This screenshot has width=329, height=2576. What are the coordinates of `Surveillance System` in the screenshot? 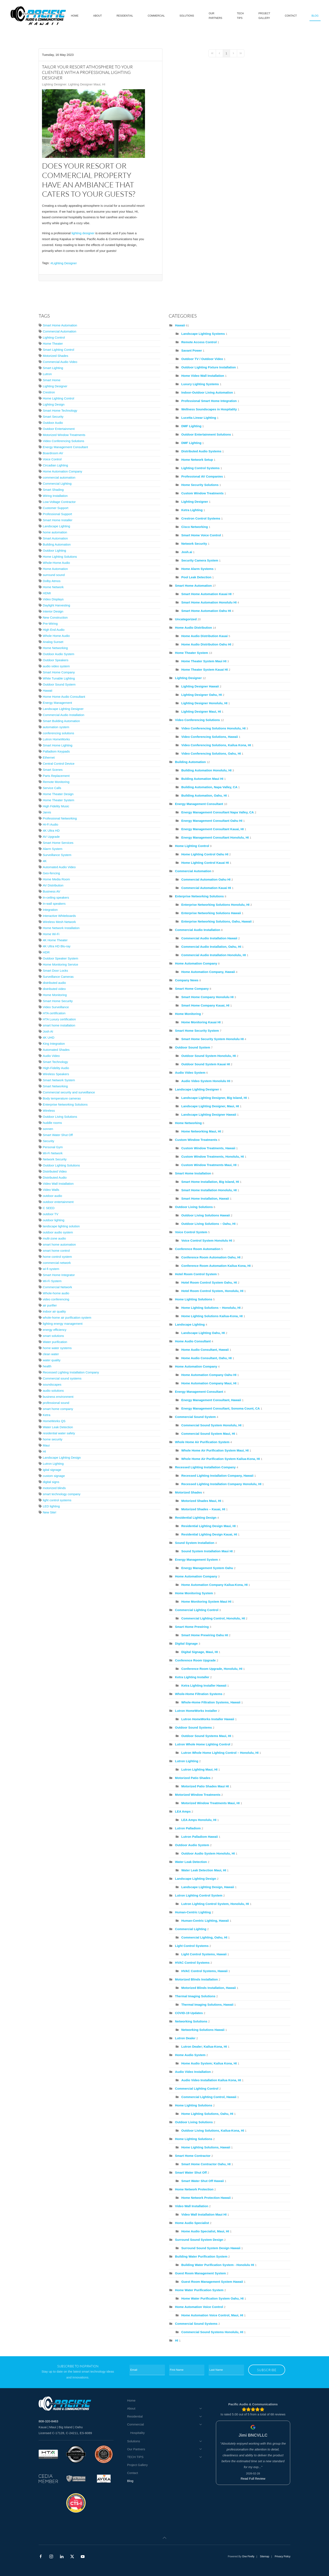 It's located at (57, 855).